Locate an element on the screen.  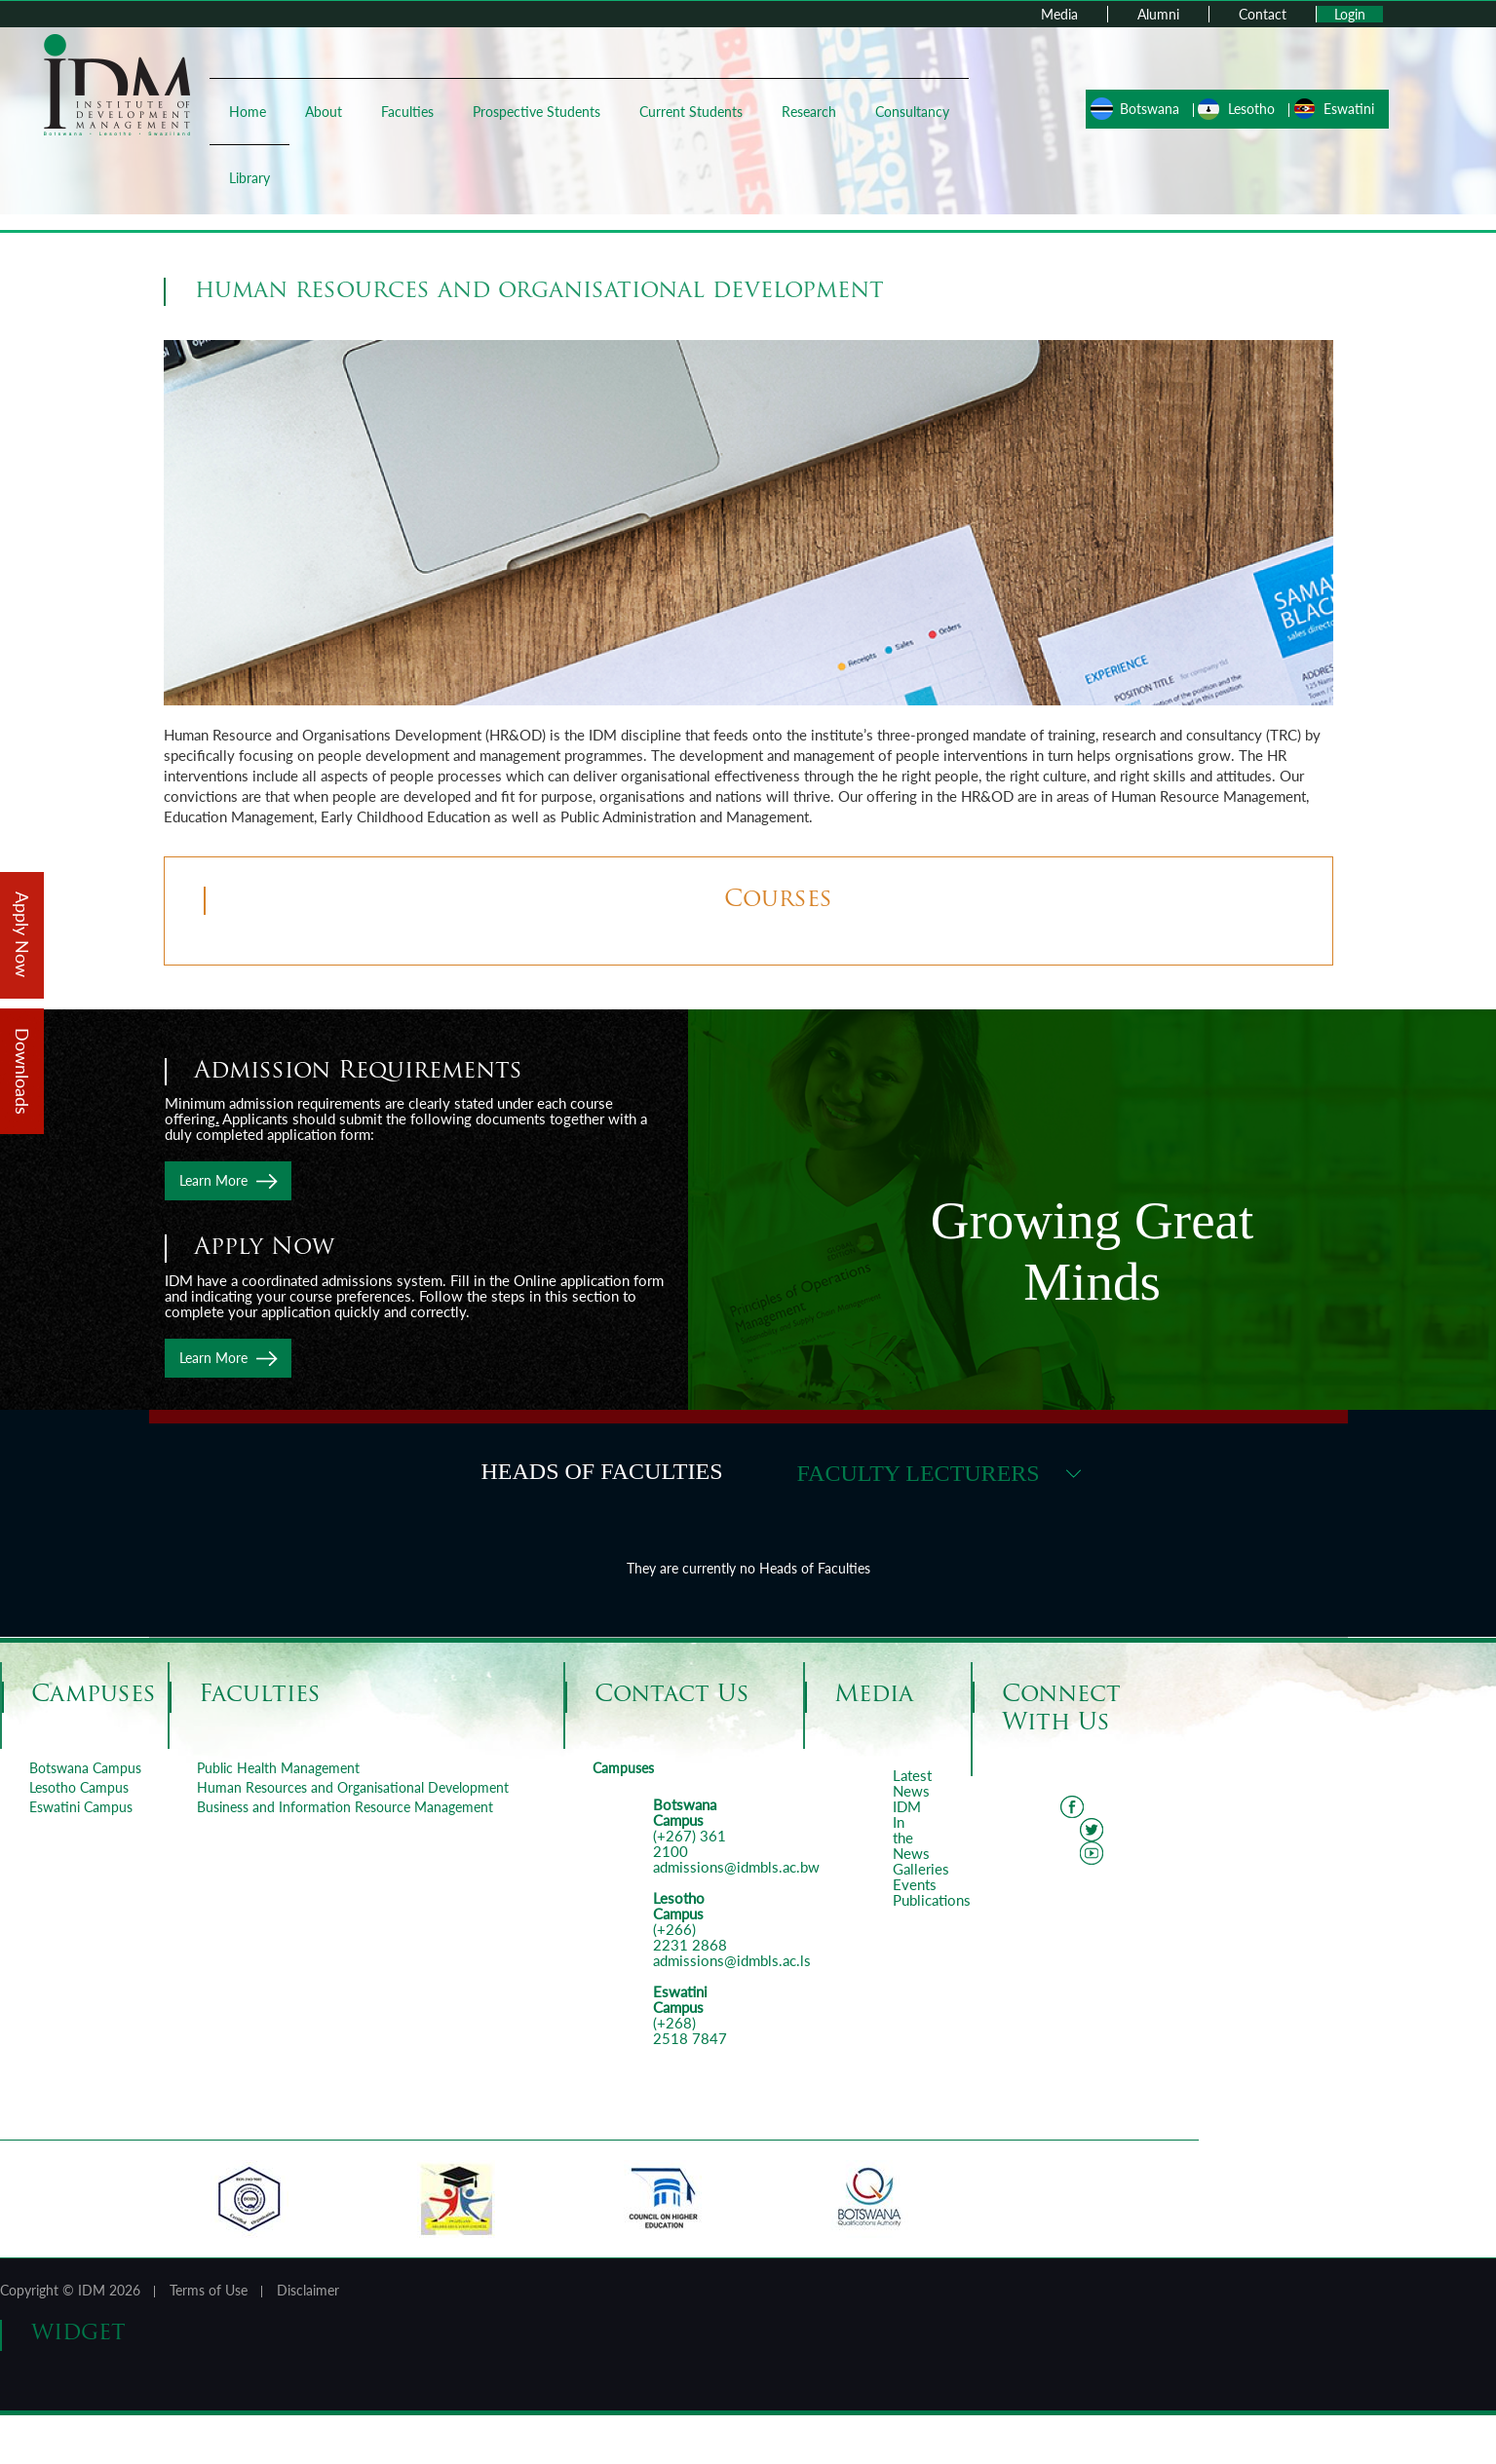
Publications is located at coordinates (932, 1900).